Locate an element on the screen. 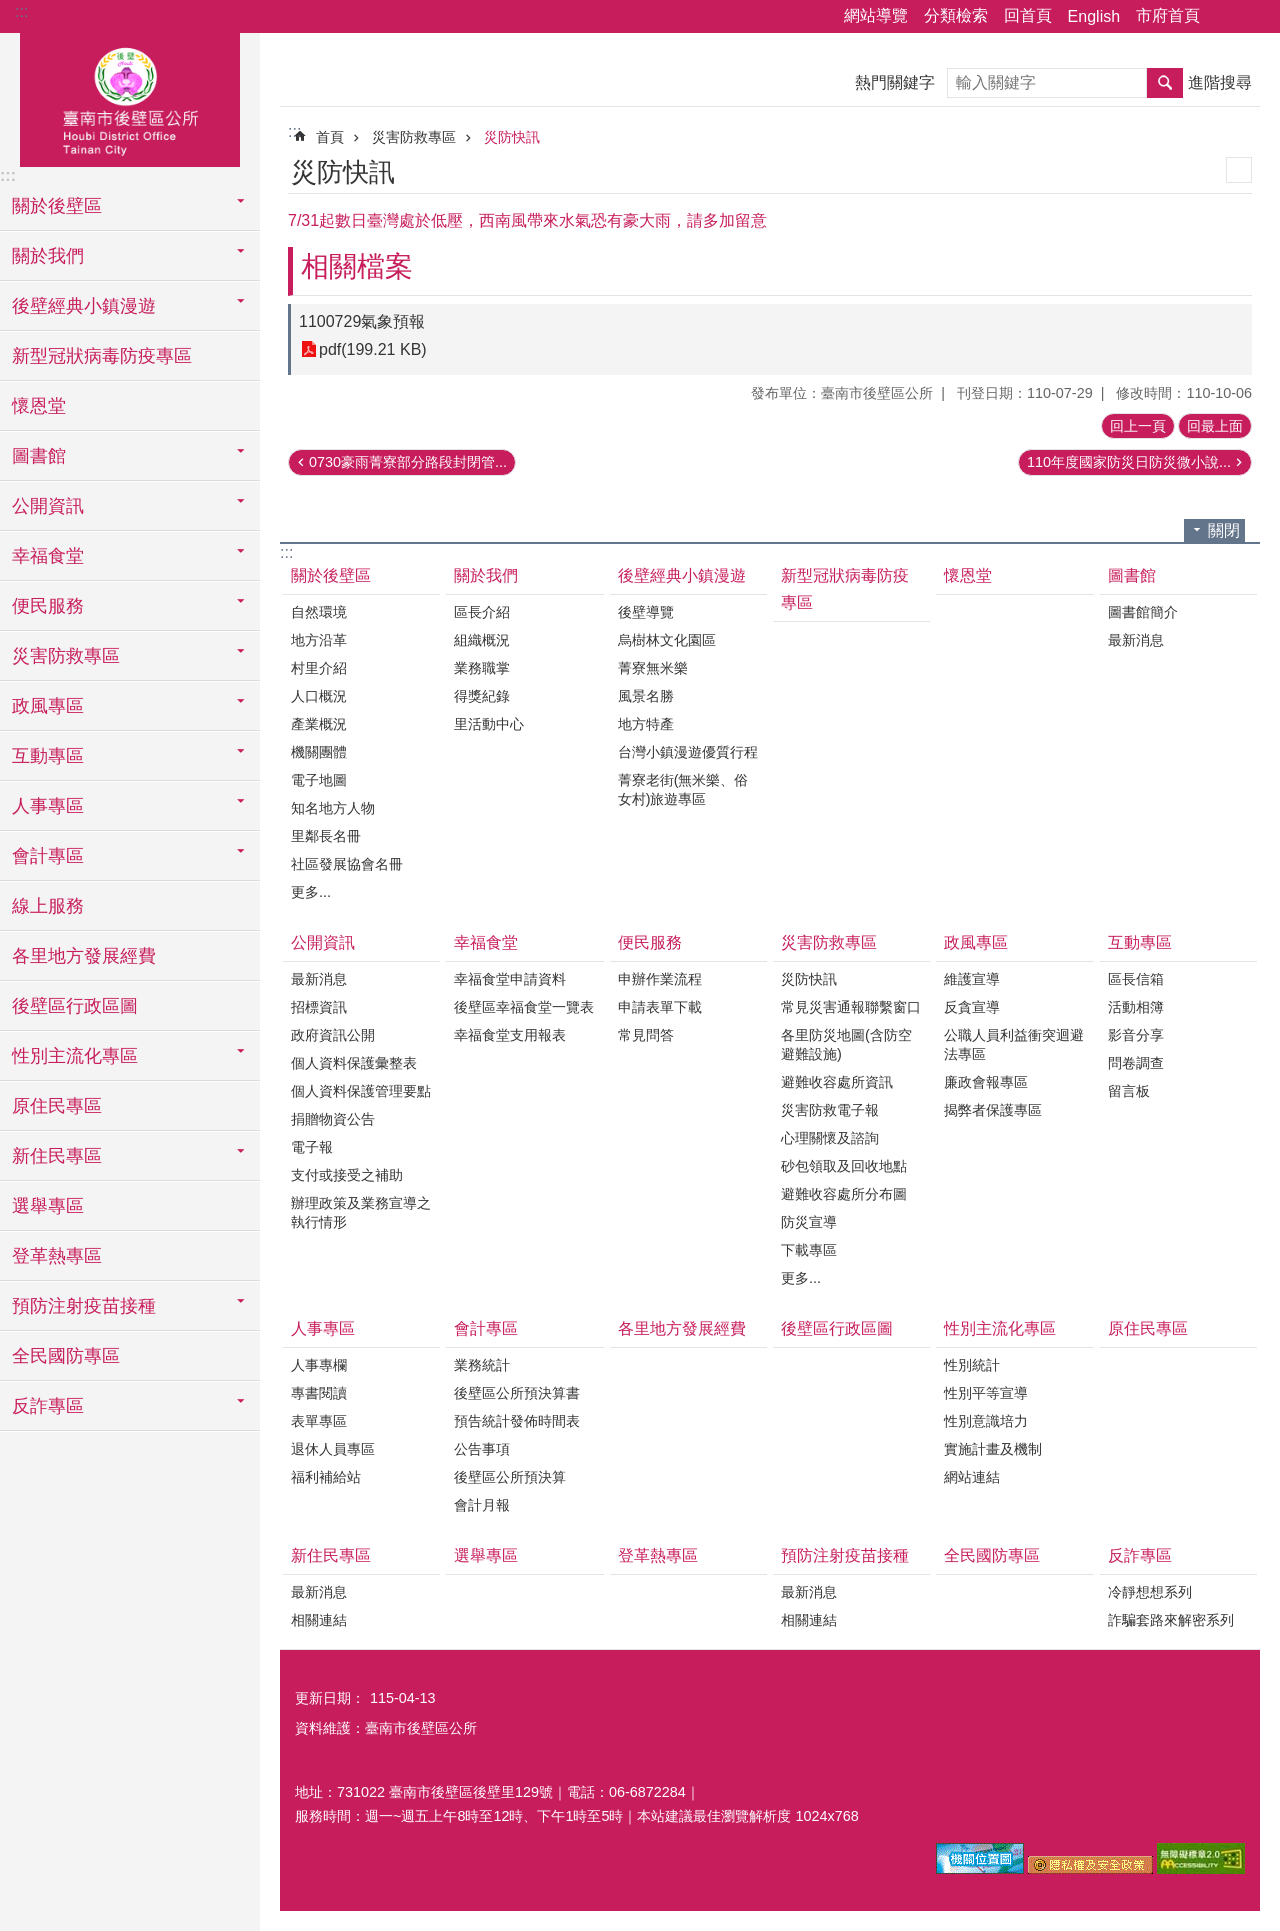 Image resolution: width=1280 pixels, height=1931 pixels. 後壁區幸福食堂一覽表 is located at coordinates (524, 1007).